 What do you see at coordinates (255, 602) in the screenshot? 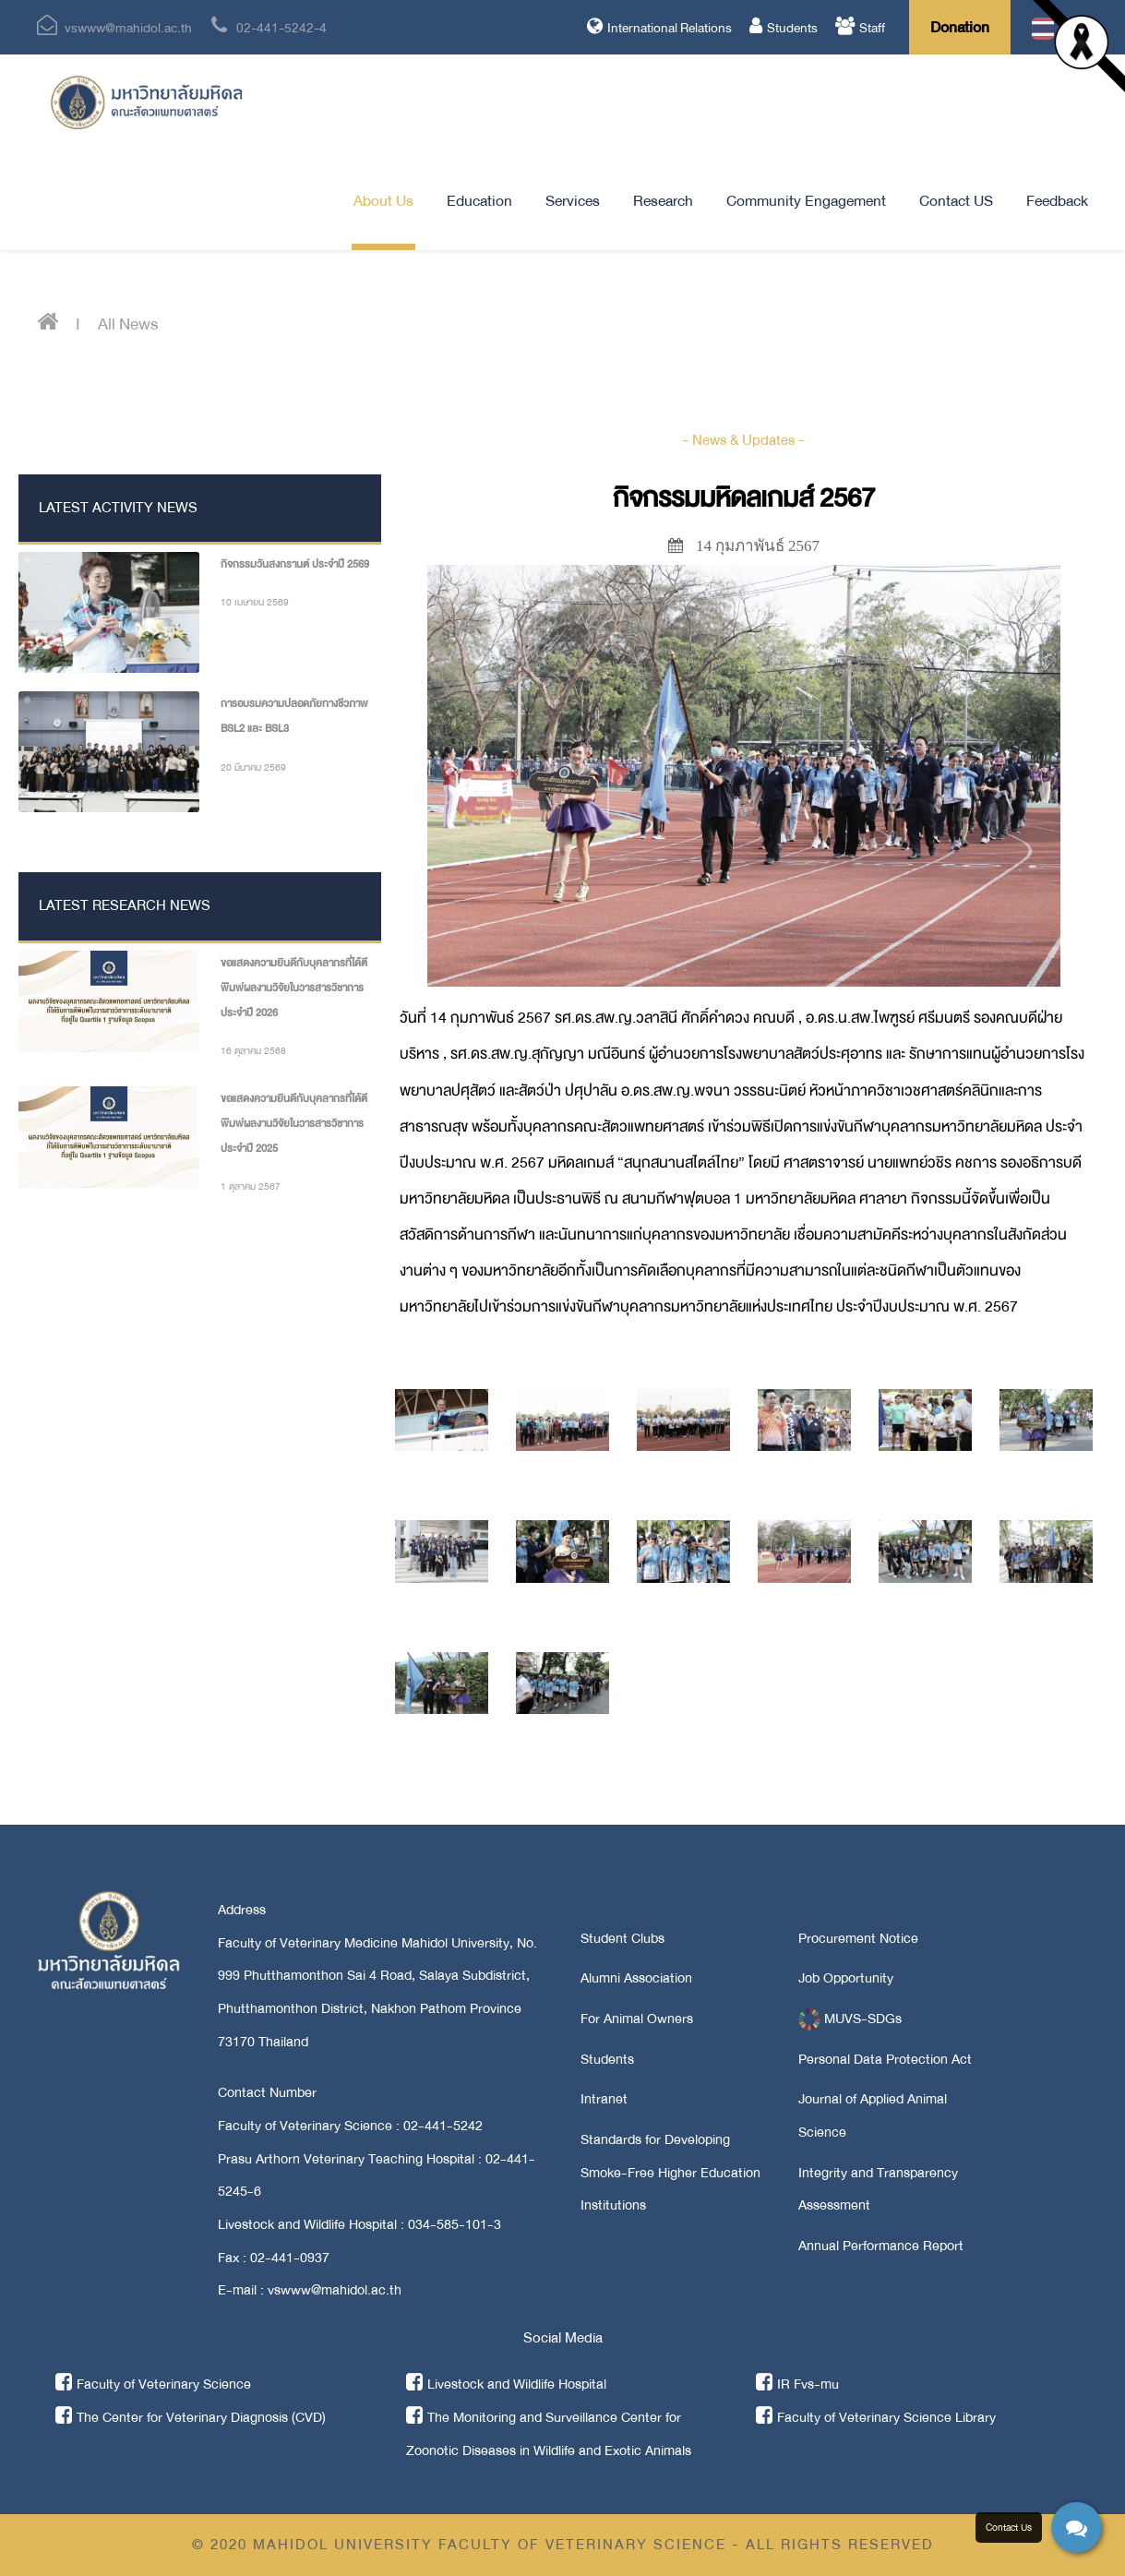
I see `10 เมษายน 2569` at bounding box center [255, 602].